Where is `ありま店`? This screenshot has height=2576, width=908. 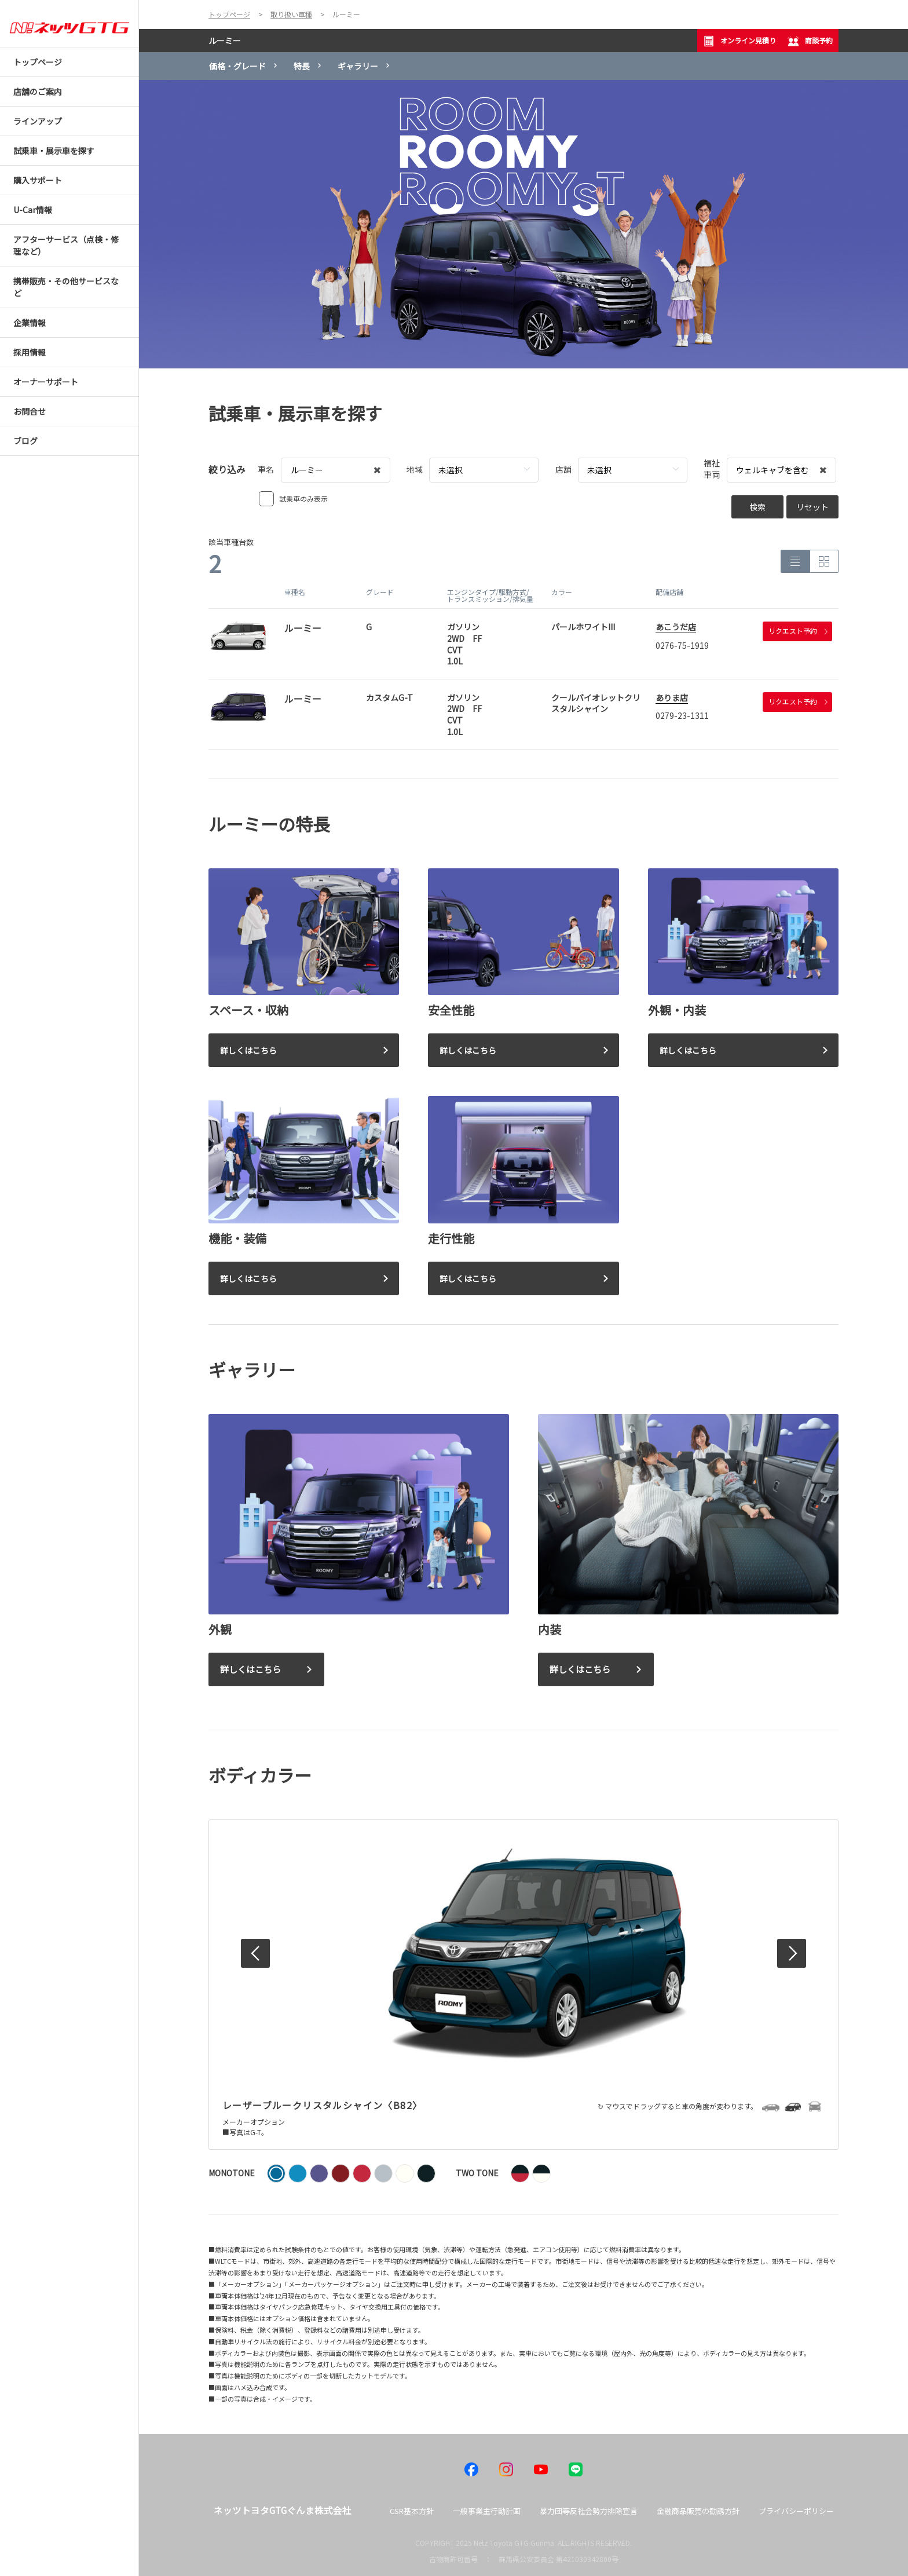
ありま店 is located at coordinates (672, 697).